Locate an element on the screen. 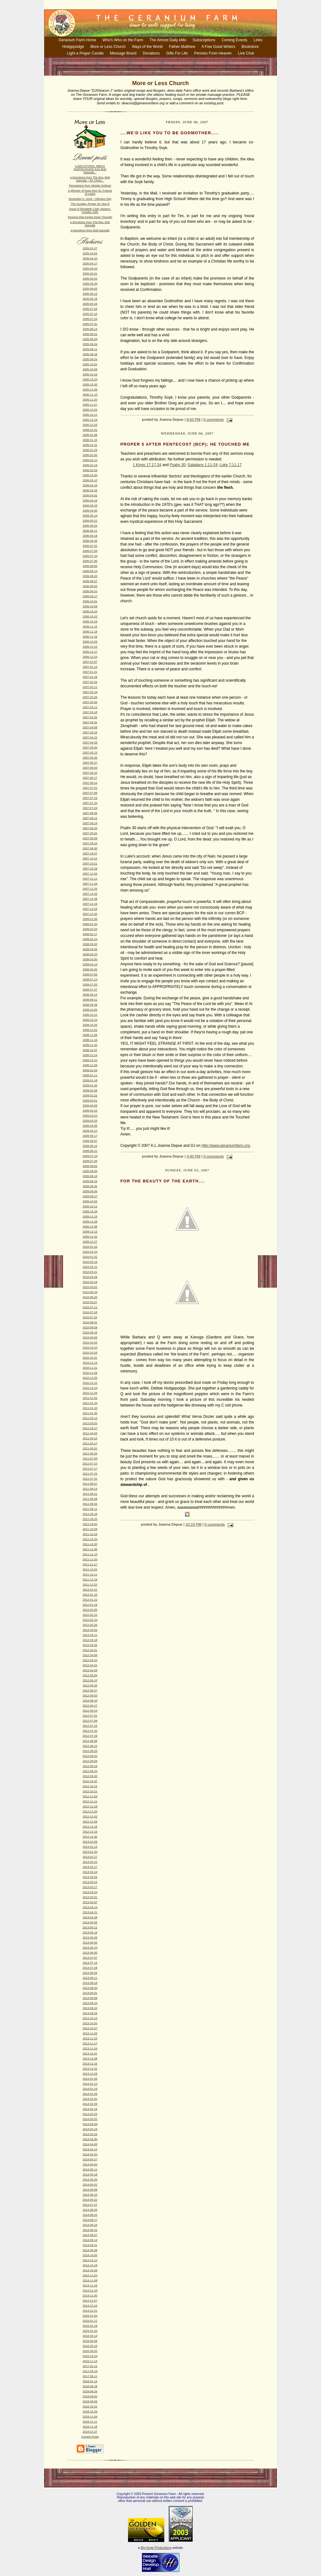 The width and height of the screenshot is (321, 2576). 2013-09-29 is located at coordinates (90, 2013).